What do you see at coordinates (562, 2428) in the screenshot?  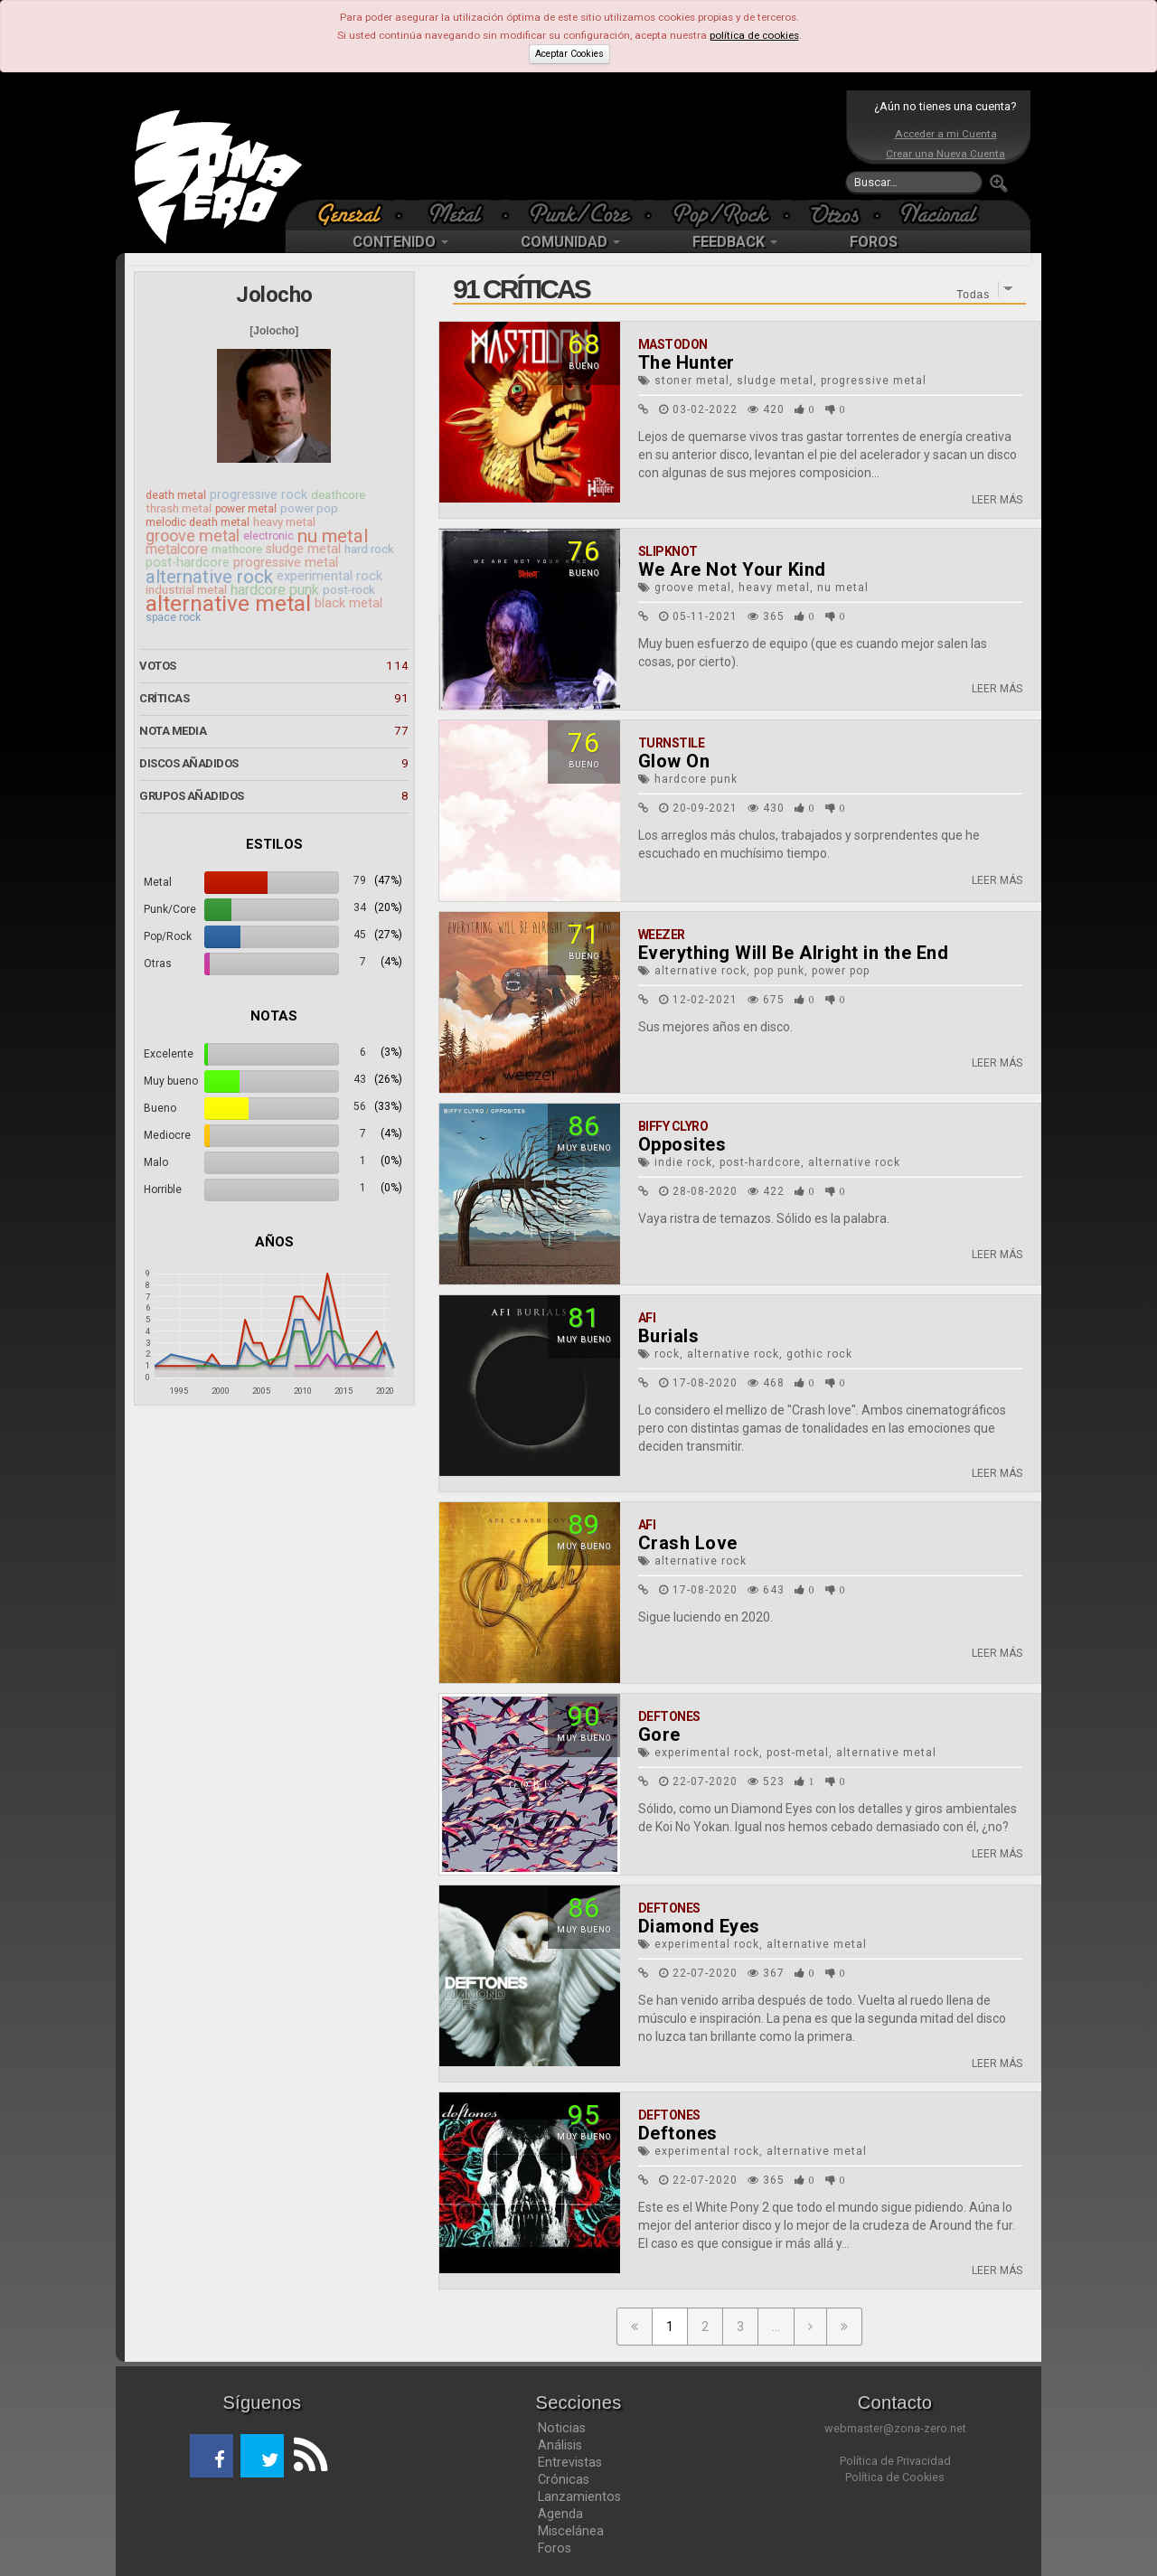 I see `Noticias` at bounding box center [562, 2428].